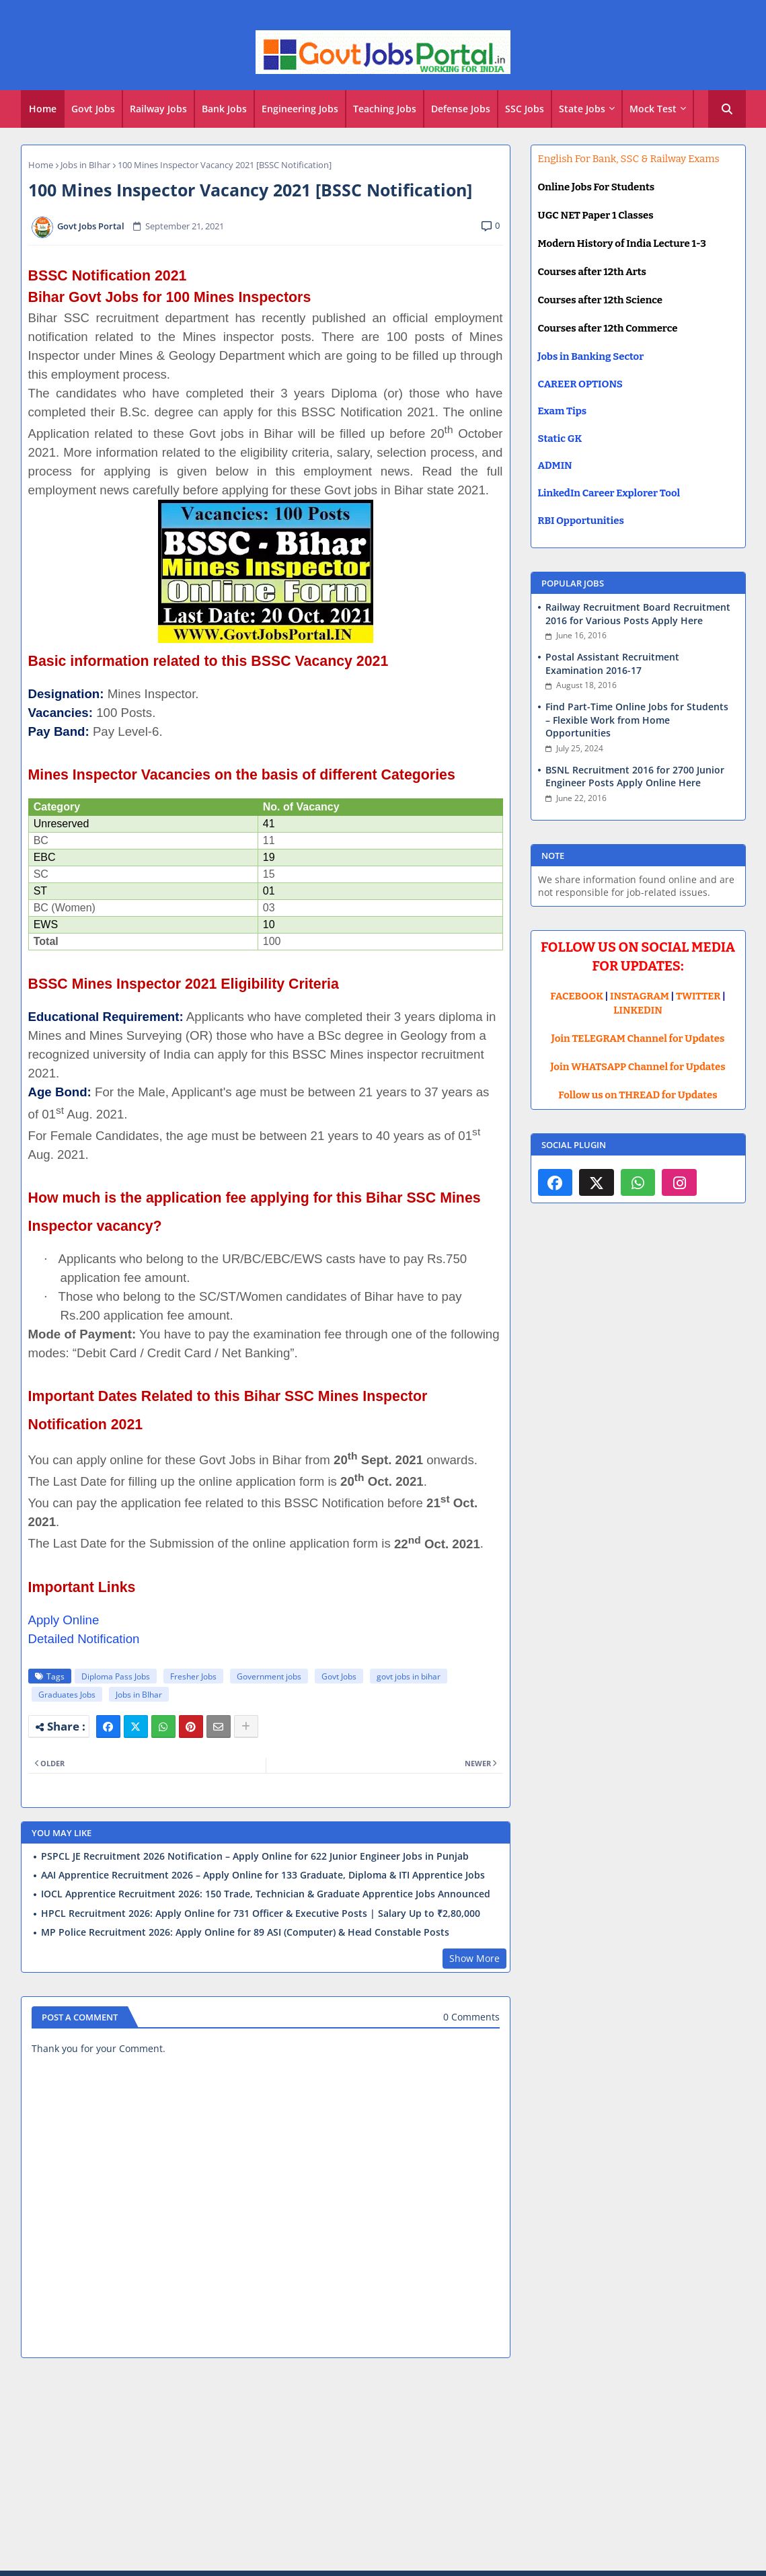  What do you see at coordinates (66, 1694) in the screenshot?
I see `Graduates Jobs` at bounding box center [66, 1694].